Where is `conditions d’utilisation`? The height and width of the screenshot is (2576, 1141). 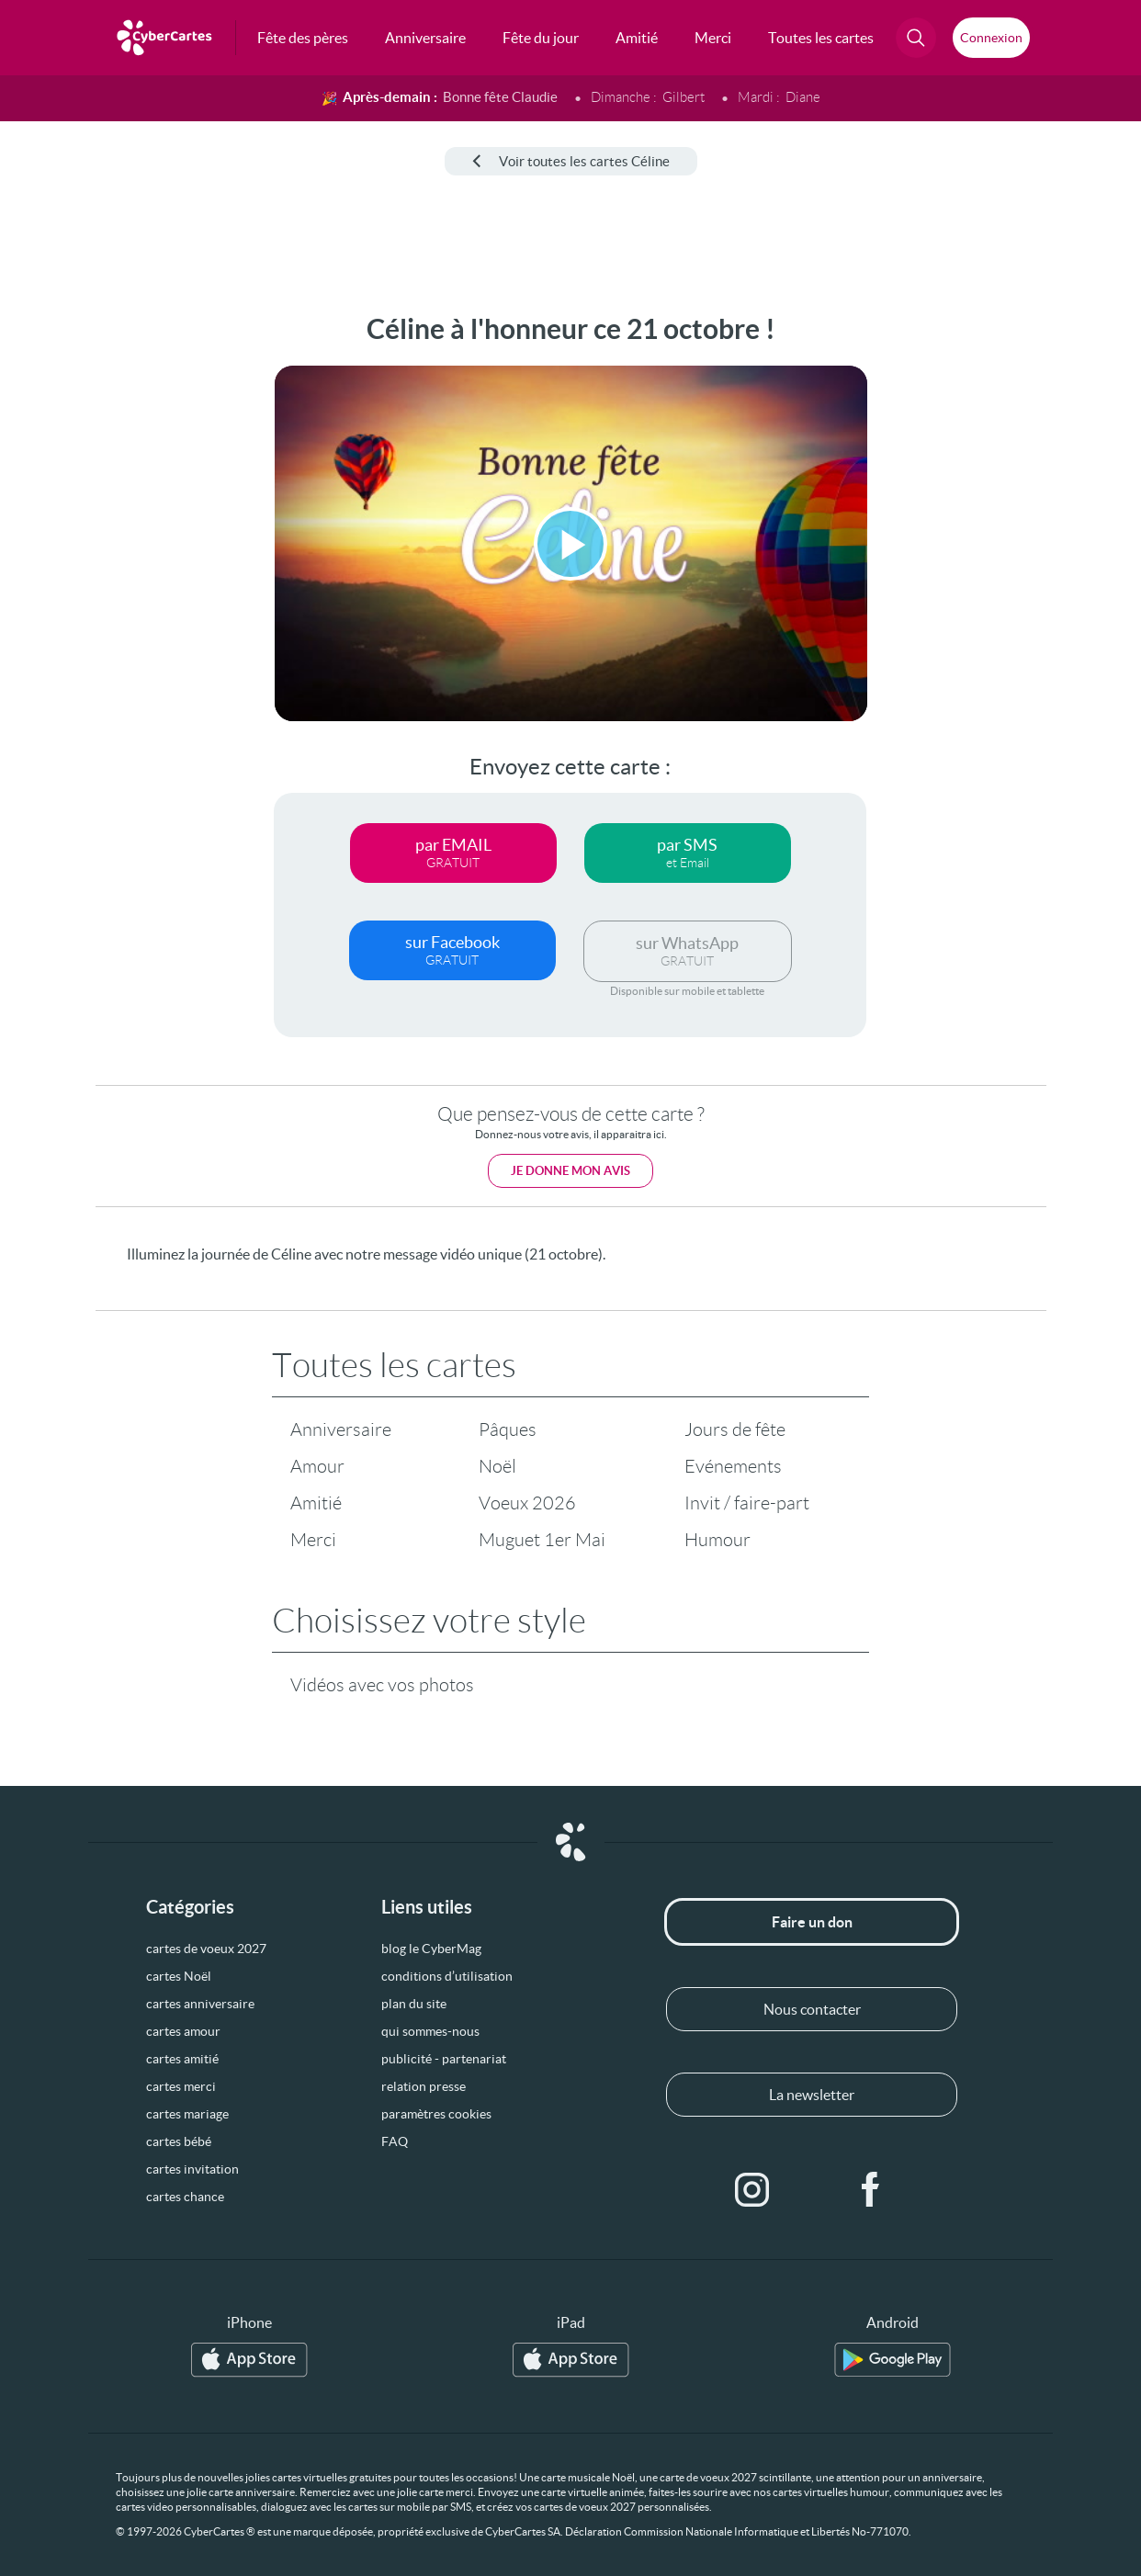 conditions d’utilisation is located at coordinates (447, 1976).